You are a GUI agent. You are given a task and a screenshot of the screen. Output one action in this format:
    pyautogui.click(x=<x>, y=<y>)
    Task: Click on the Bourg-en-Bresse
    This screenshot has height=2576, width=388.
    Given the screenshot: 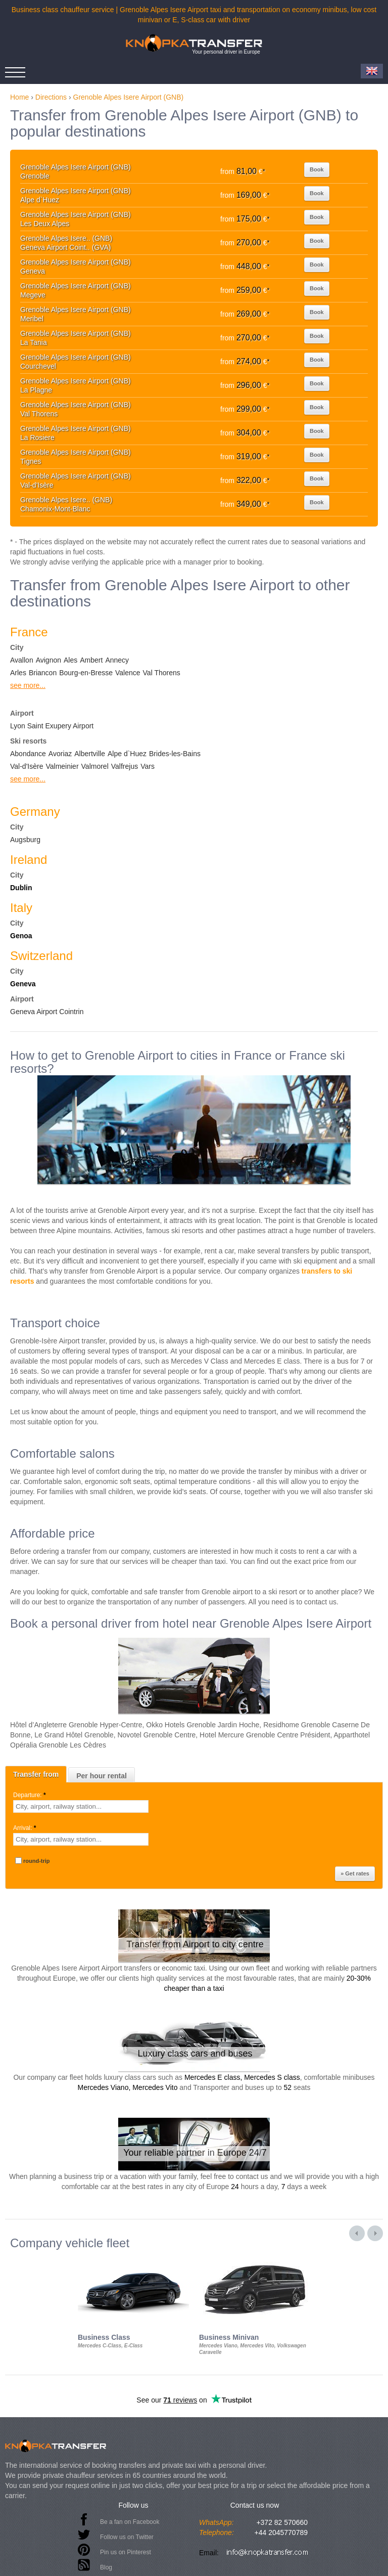 What is the action you would take?
    pyautogui.click(x=86, y=673)
    